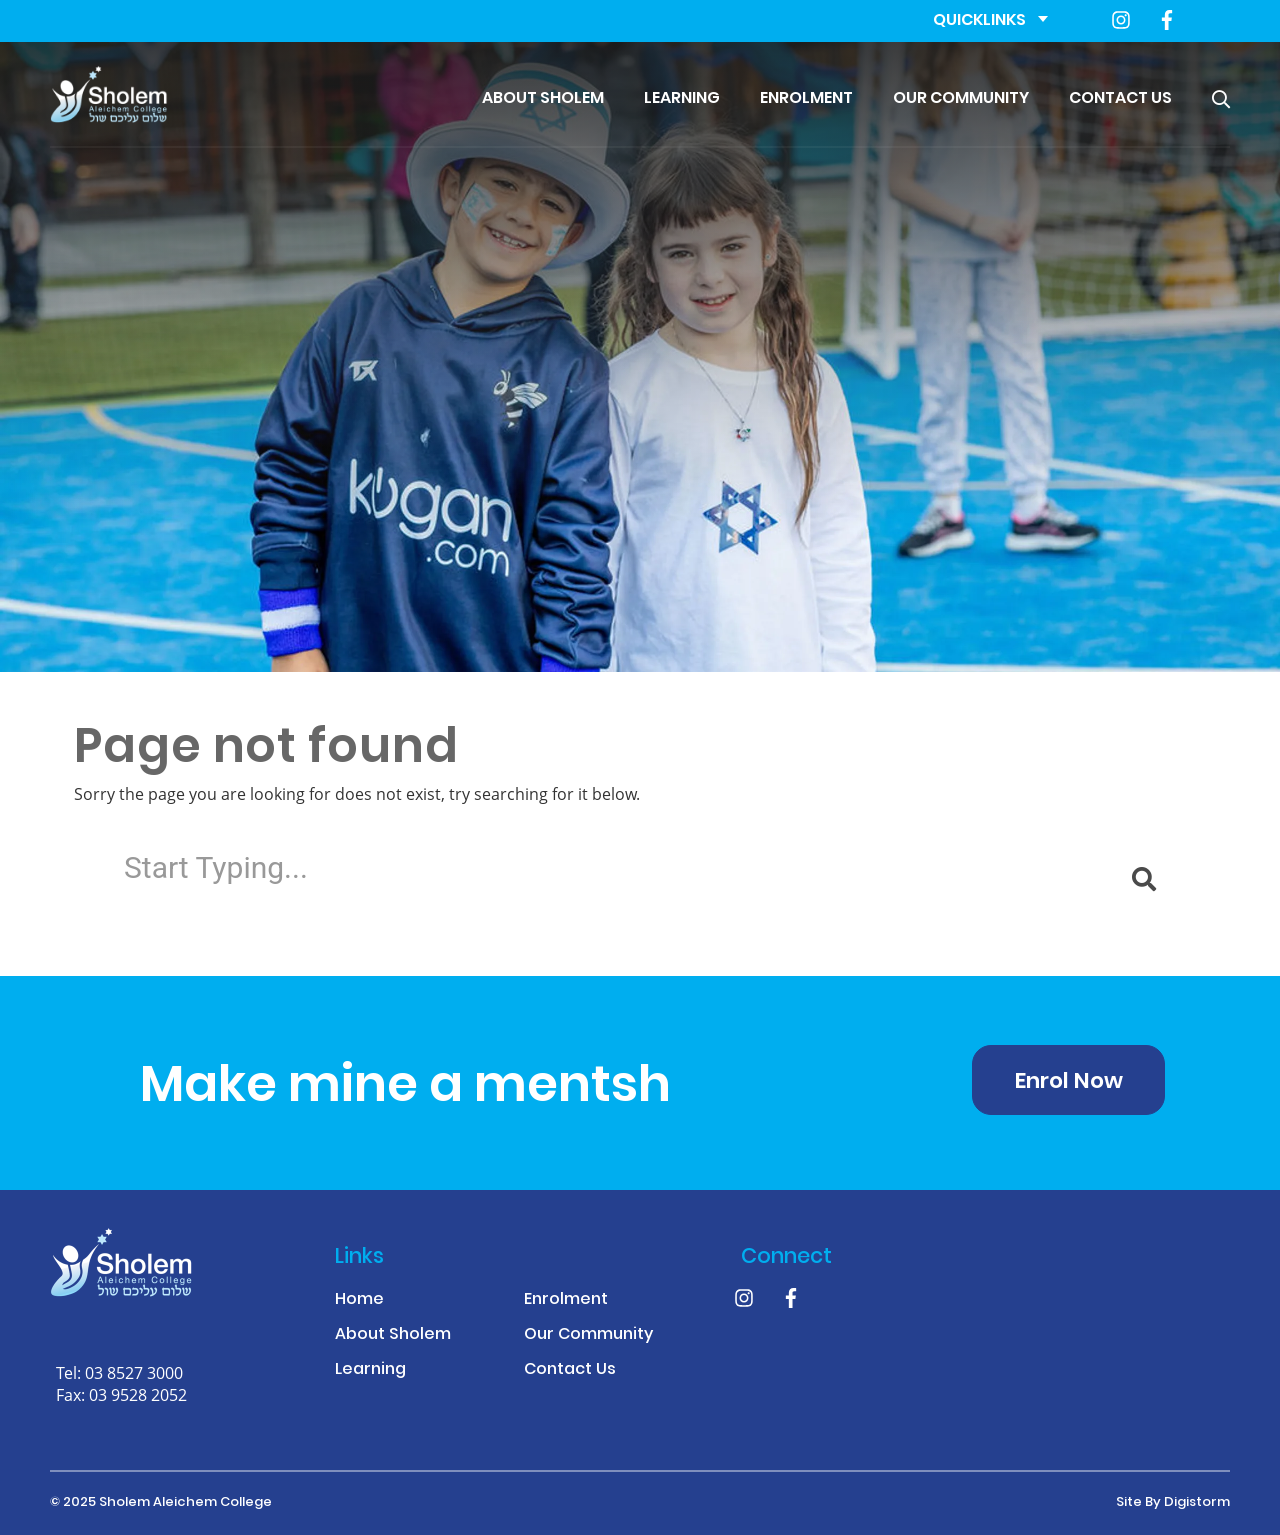  I want to click on About Sholem, so click(543, 99).